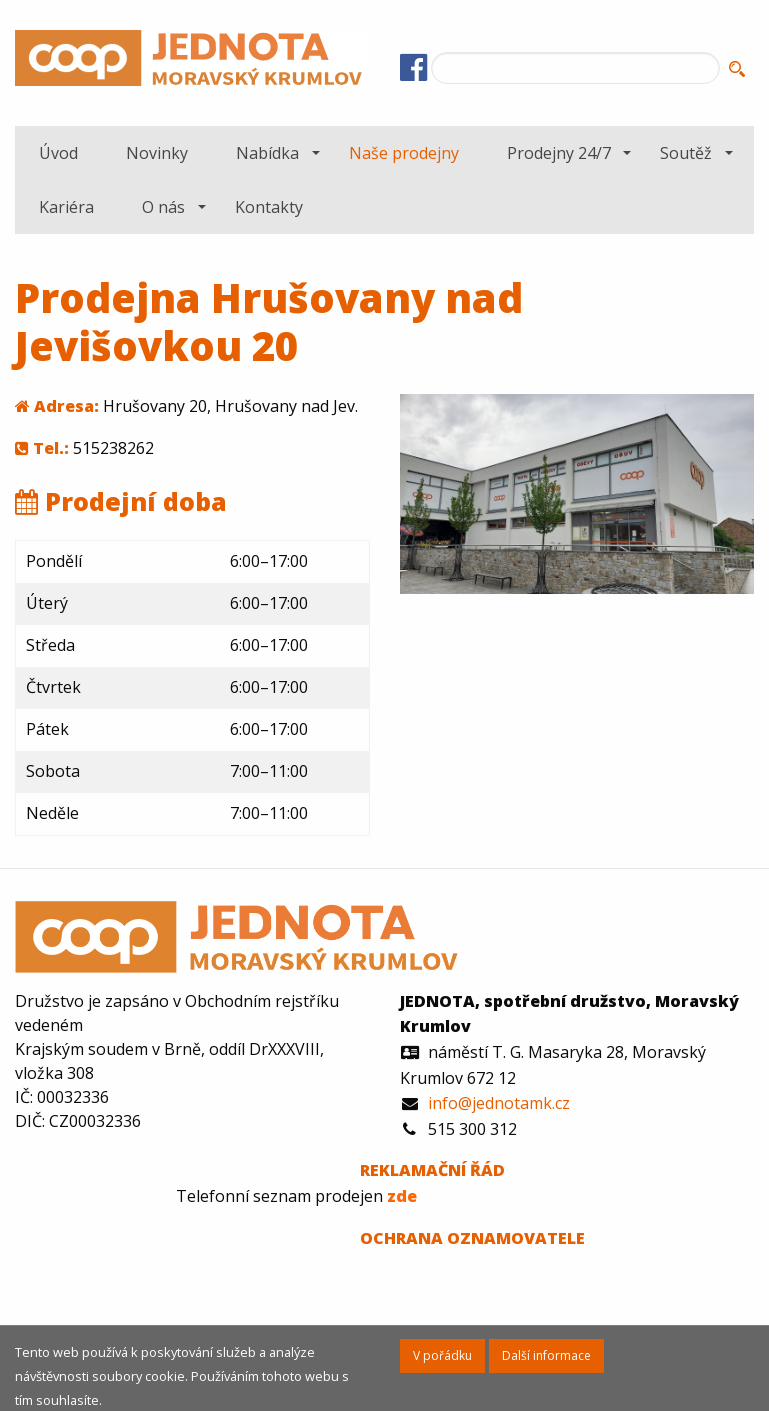 The image size is (769, 1411). Describe the element at coordinates (546, 1355) in the screenshot. I see `Další informace` at that location.